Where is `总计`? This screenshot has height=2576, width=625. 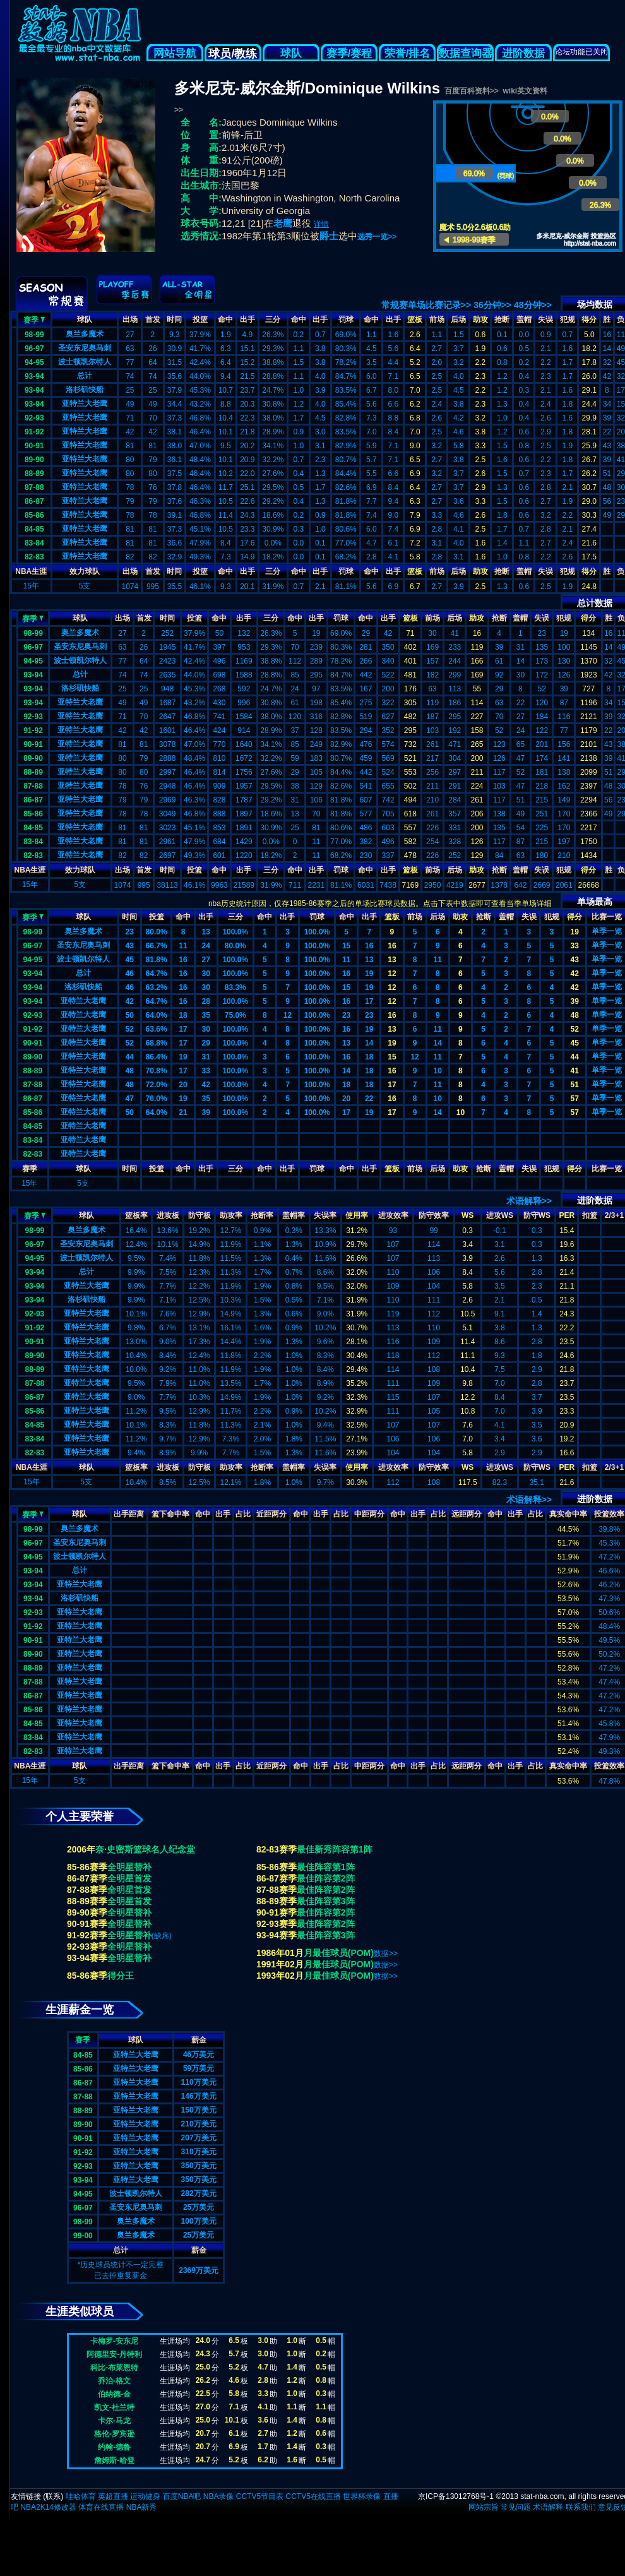
总计 is located at coordinates (84, 375).